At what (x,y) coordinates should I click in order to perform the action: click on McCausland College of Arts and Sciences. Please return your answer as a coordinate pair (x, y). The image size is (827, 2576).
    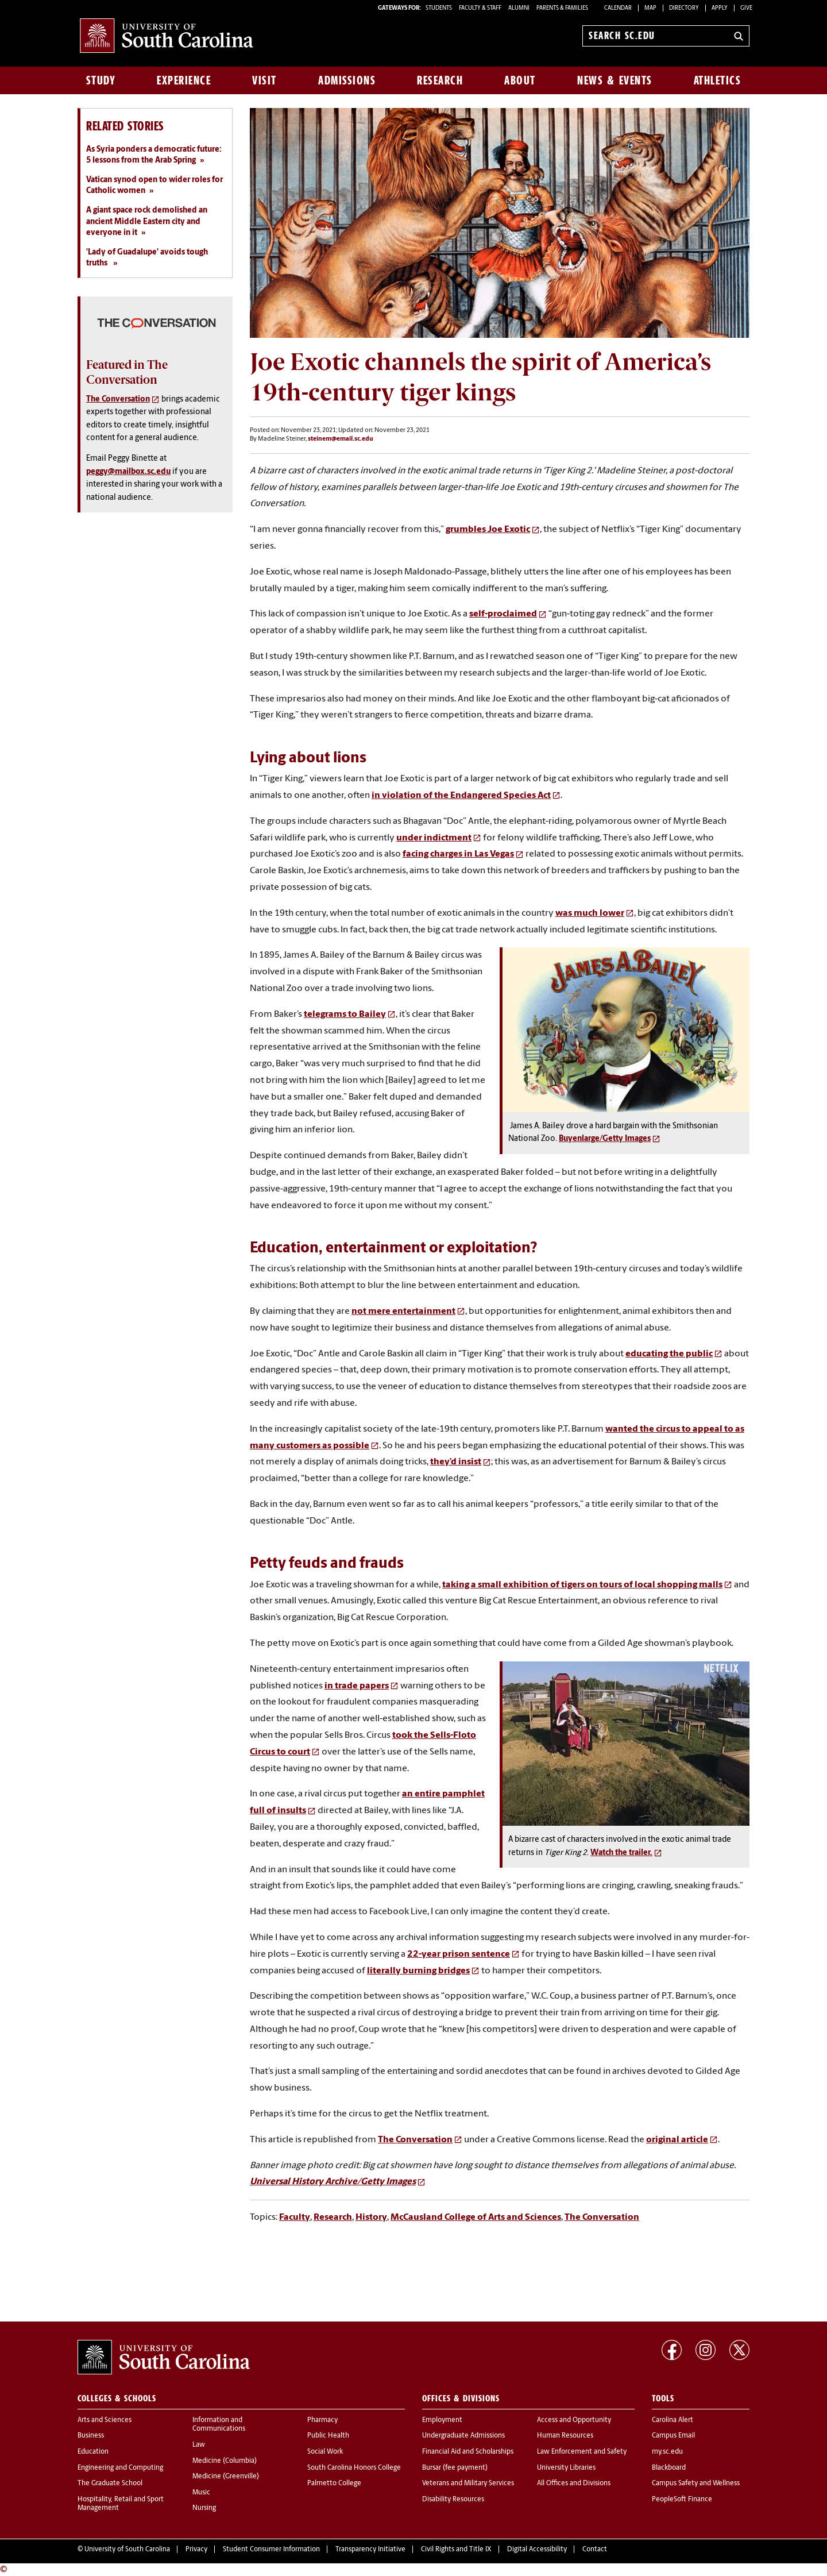
    Looking at the image, I should click on (476, 2217).